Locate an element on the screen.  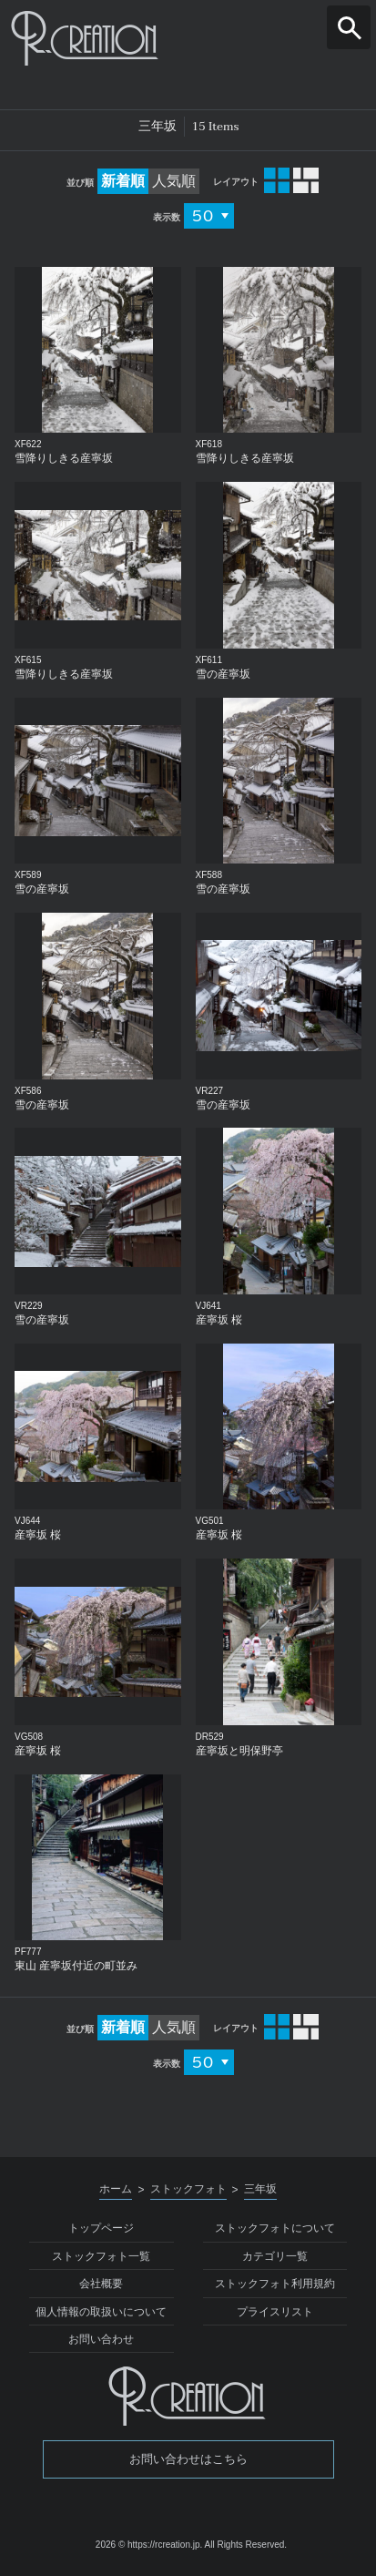
カテゴリ一覧 is located at coordinates (275, 2256).